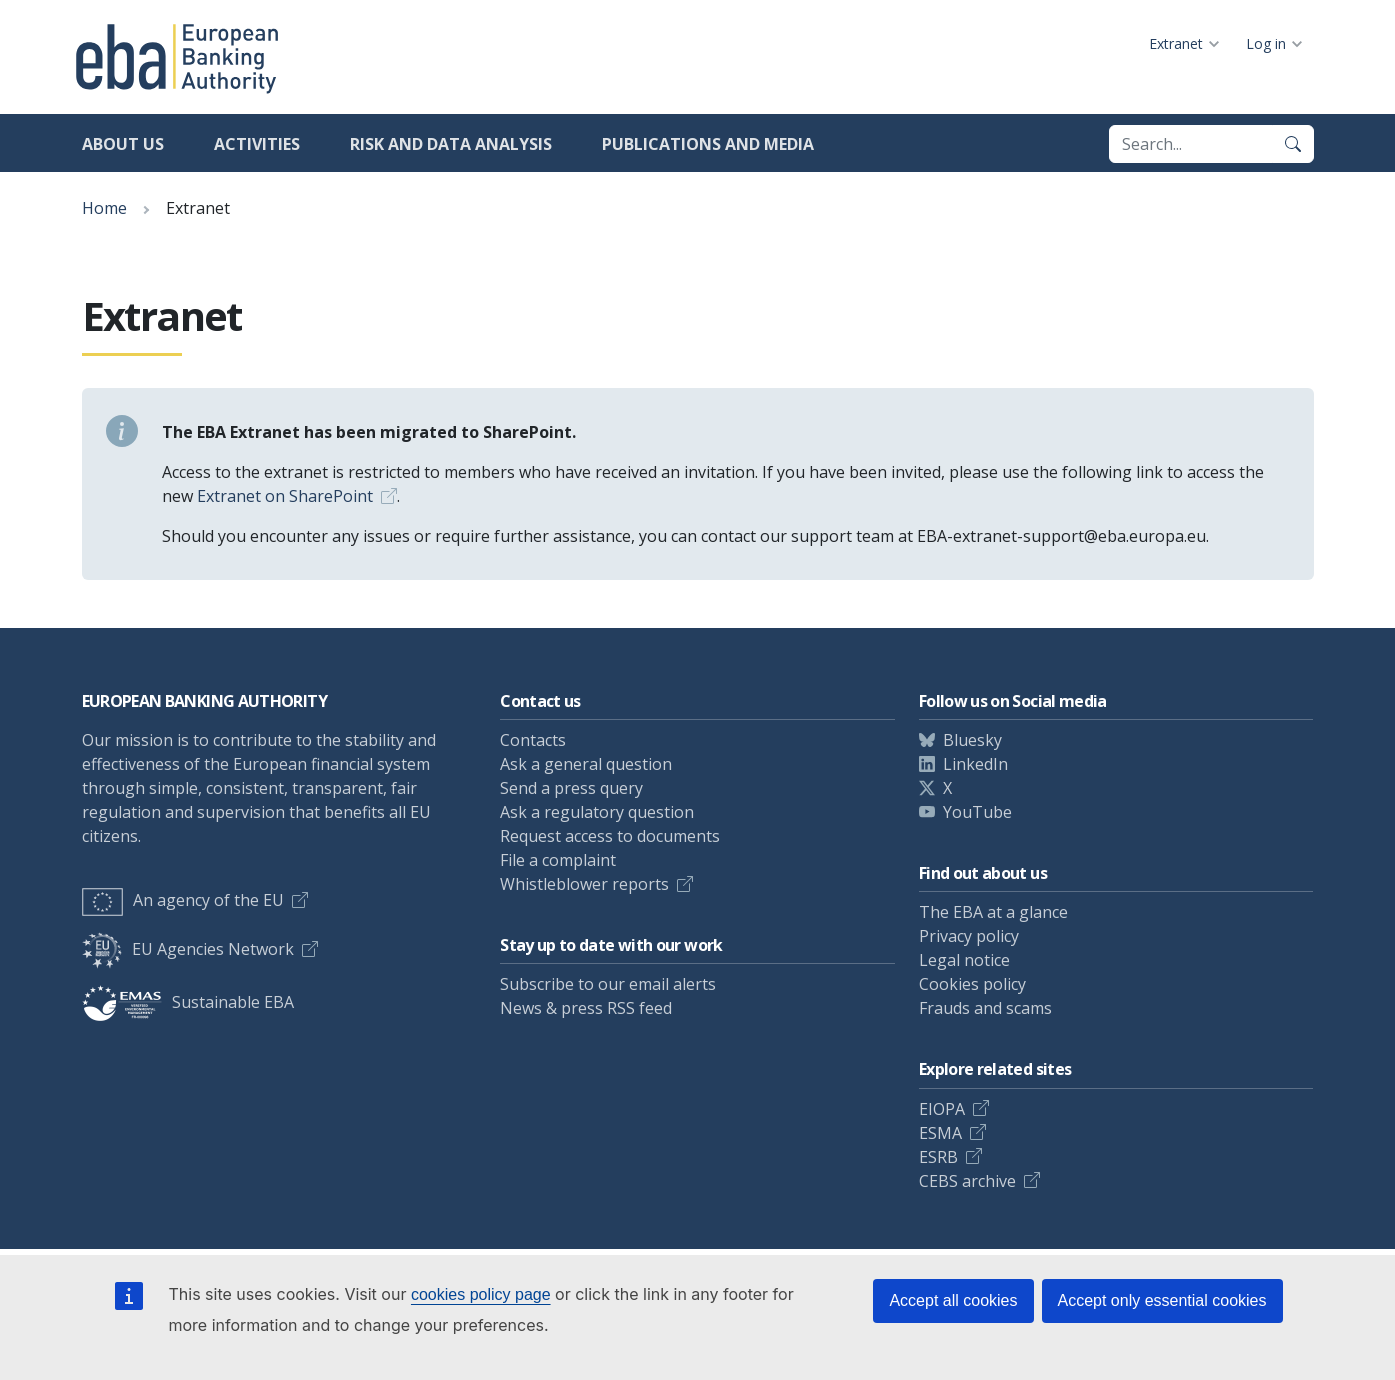 This screenshot has width=1395, height=1380. I want to click on Extranet on SharePoint [Link Extranet on SharePoint], so click(285, 496).